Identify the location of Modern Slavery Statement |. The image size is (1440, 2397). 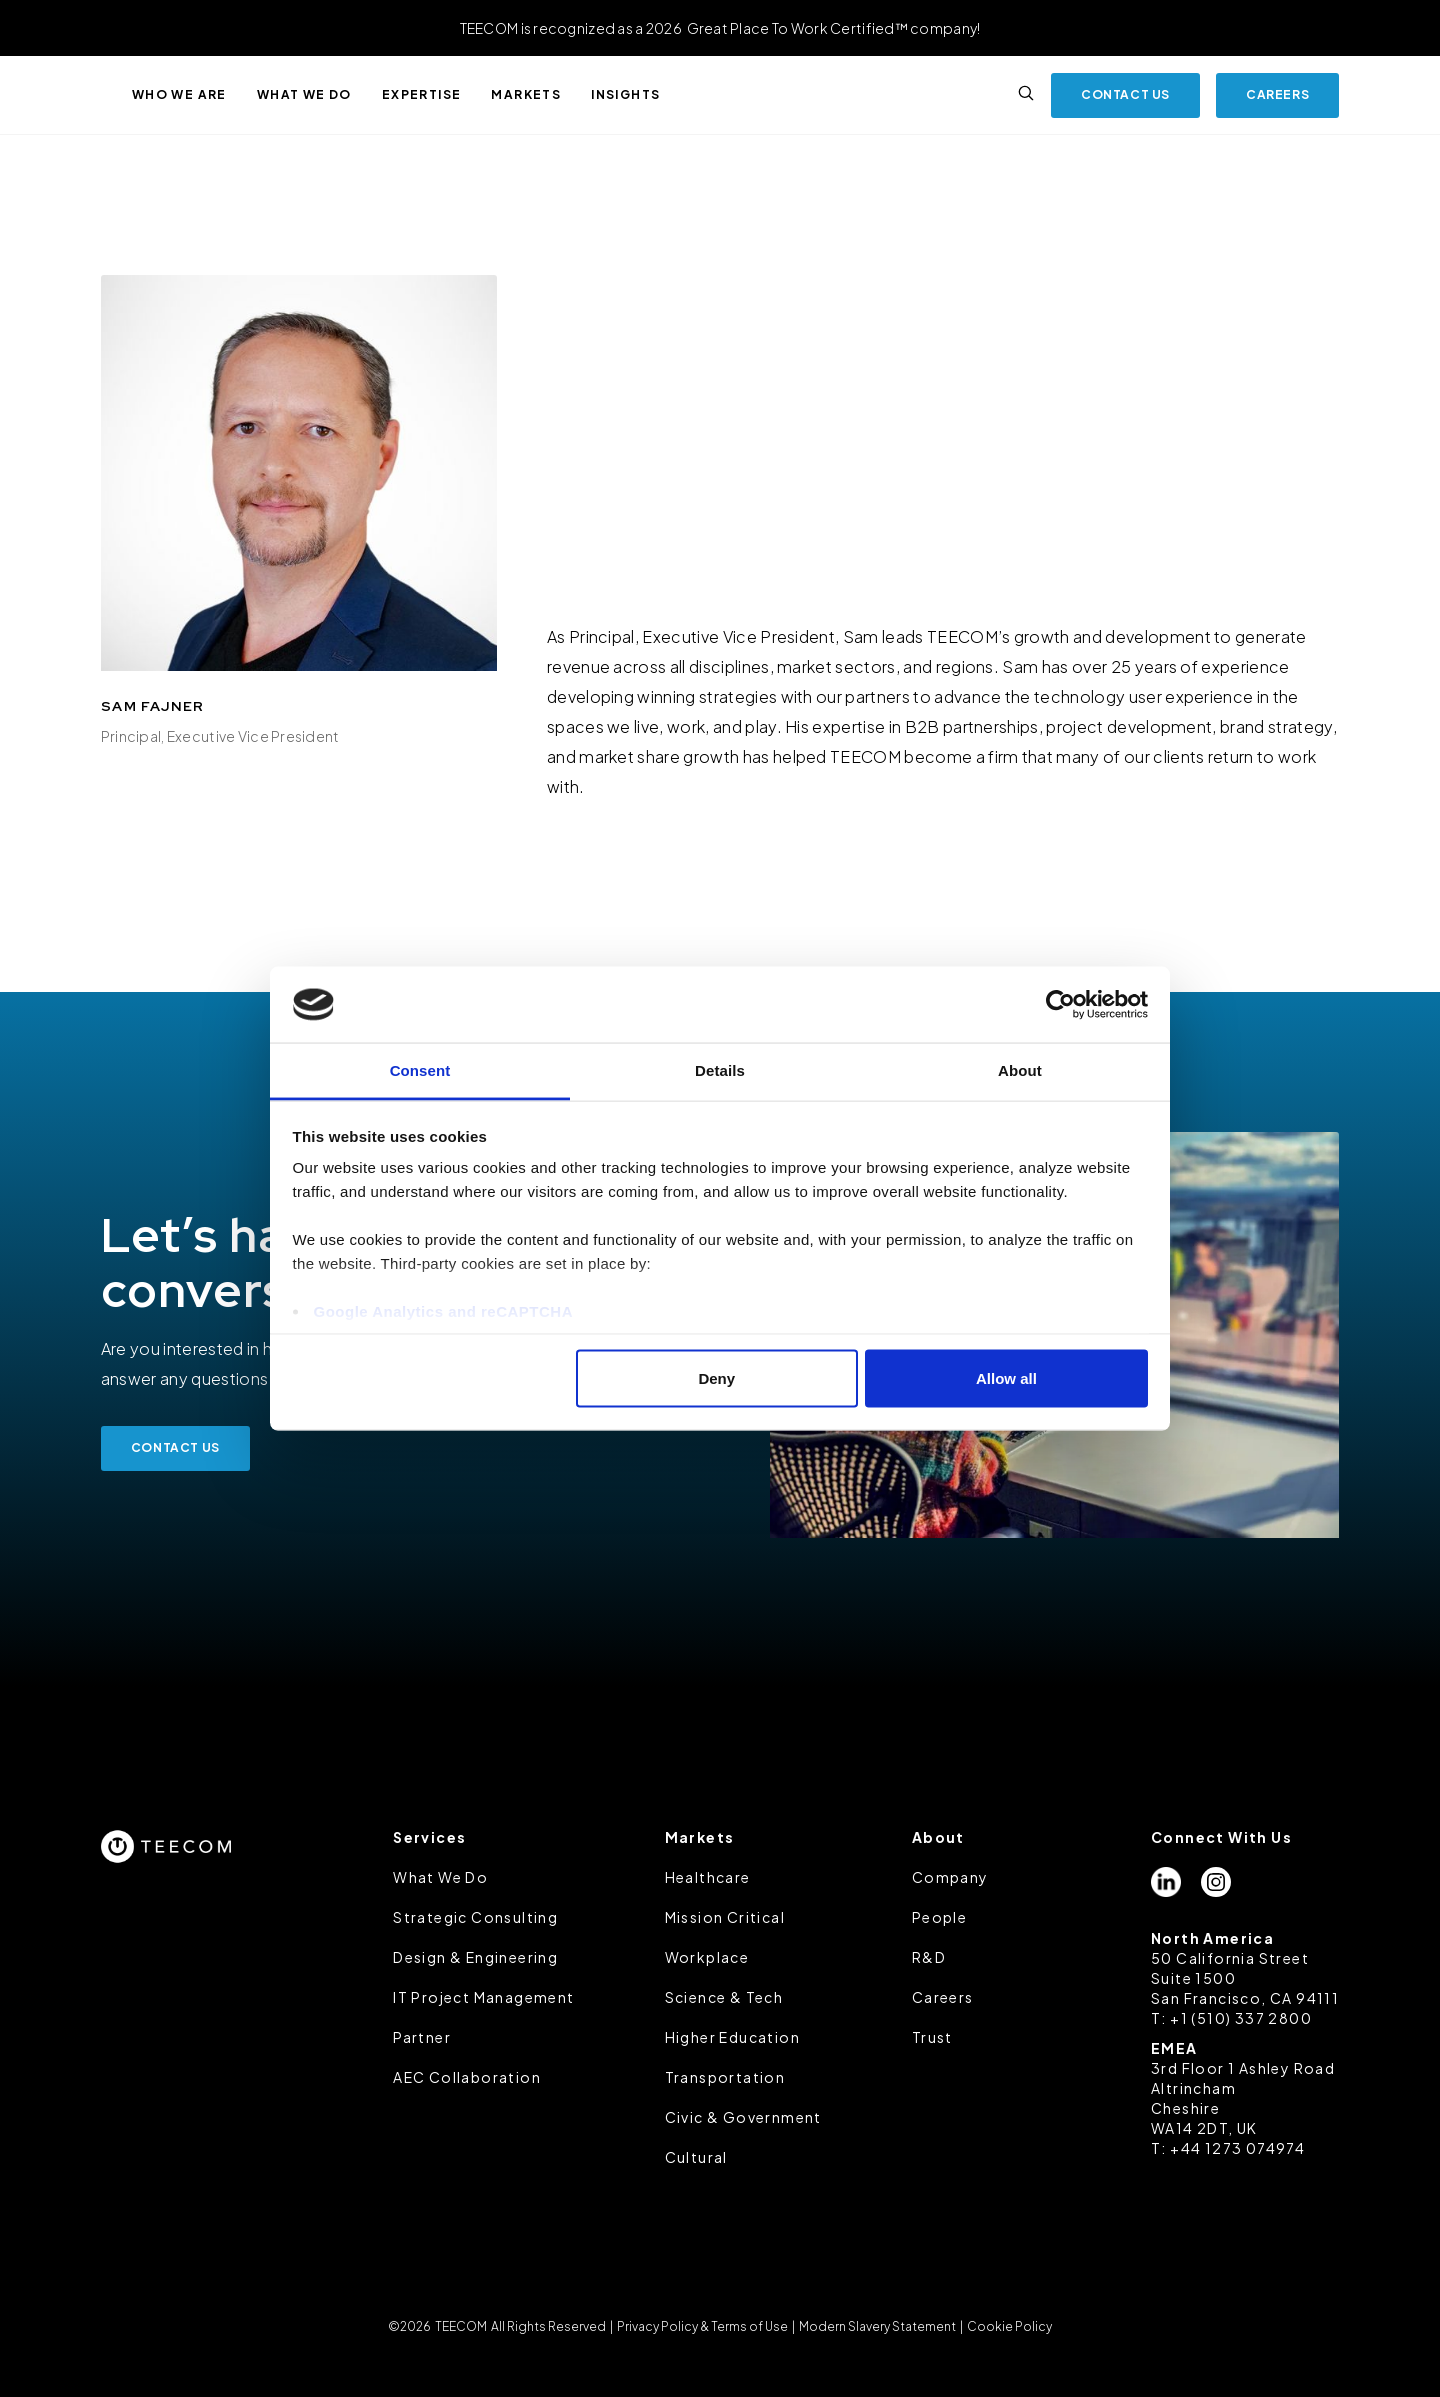
(881, 2326).